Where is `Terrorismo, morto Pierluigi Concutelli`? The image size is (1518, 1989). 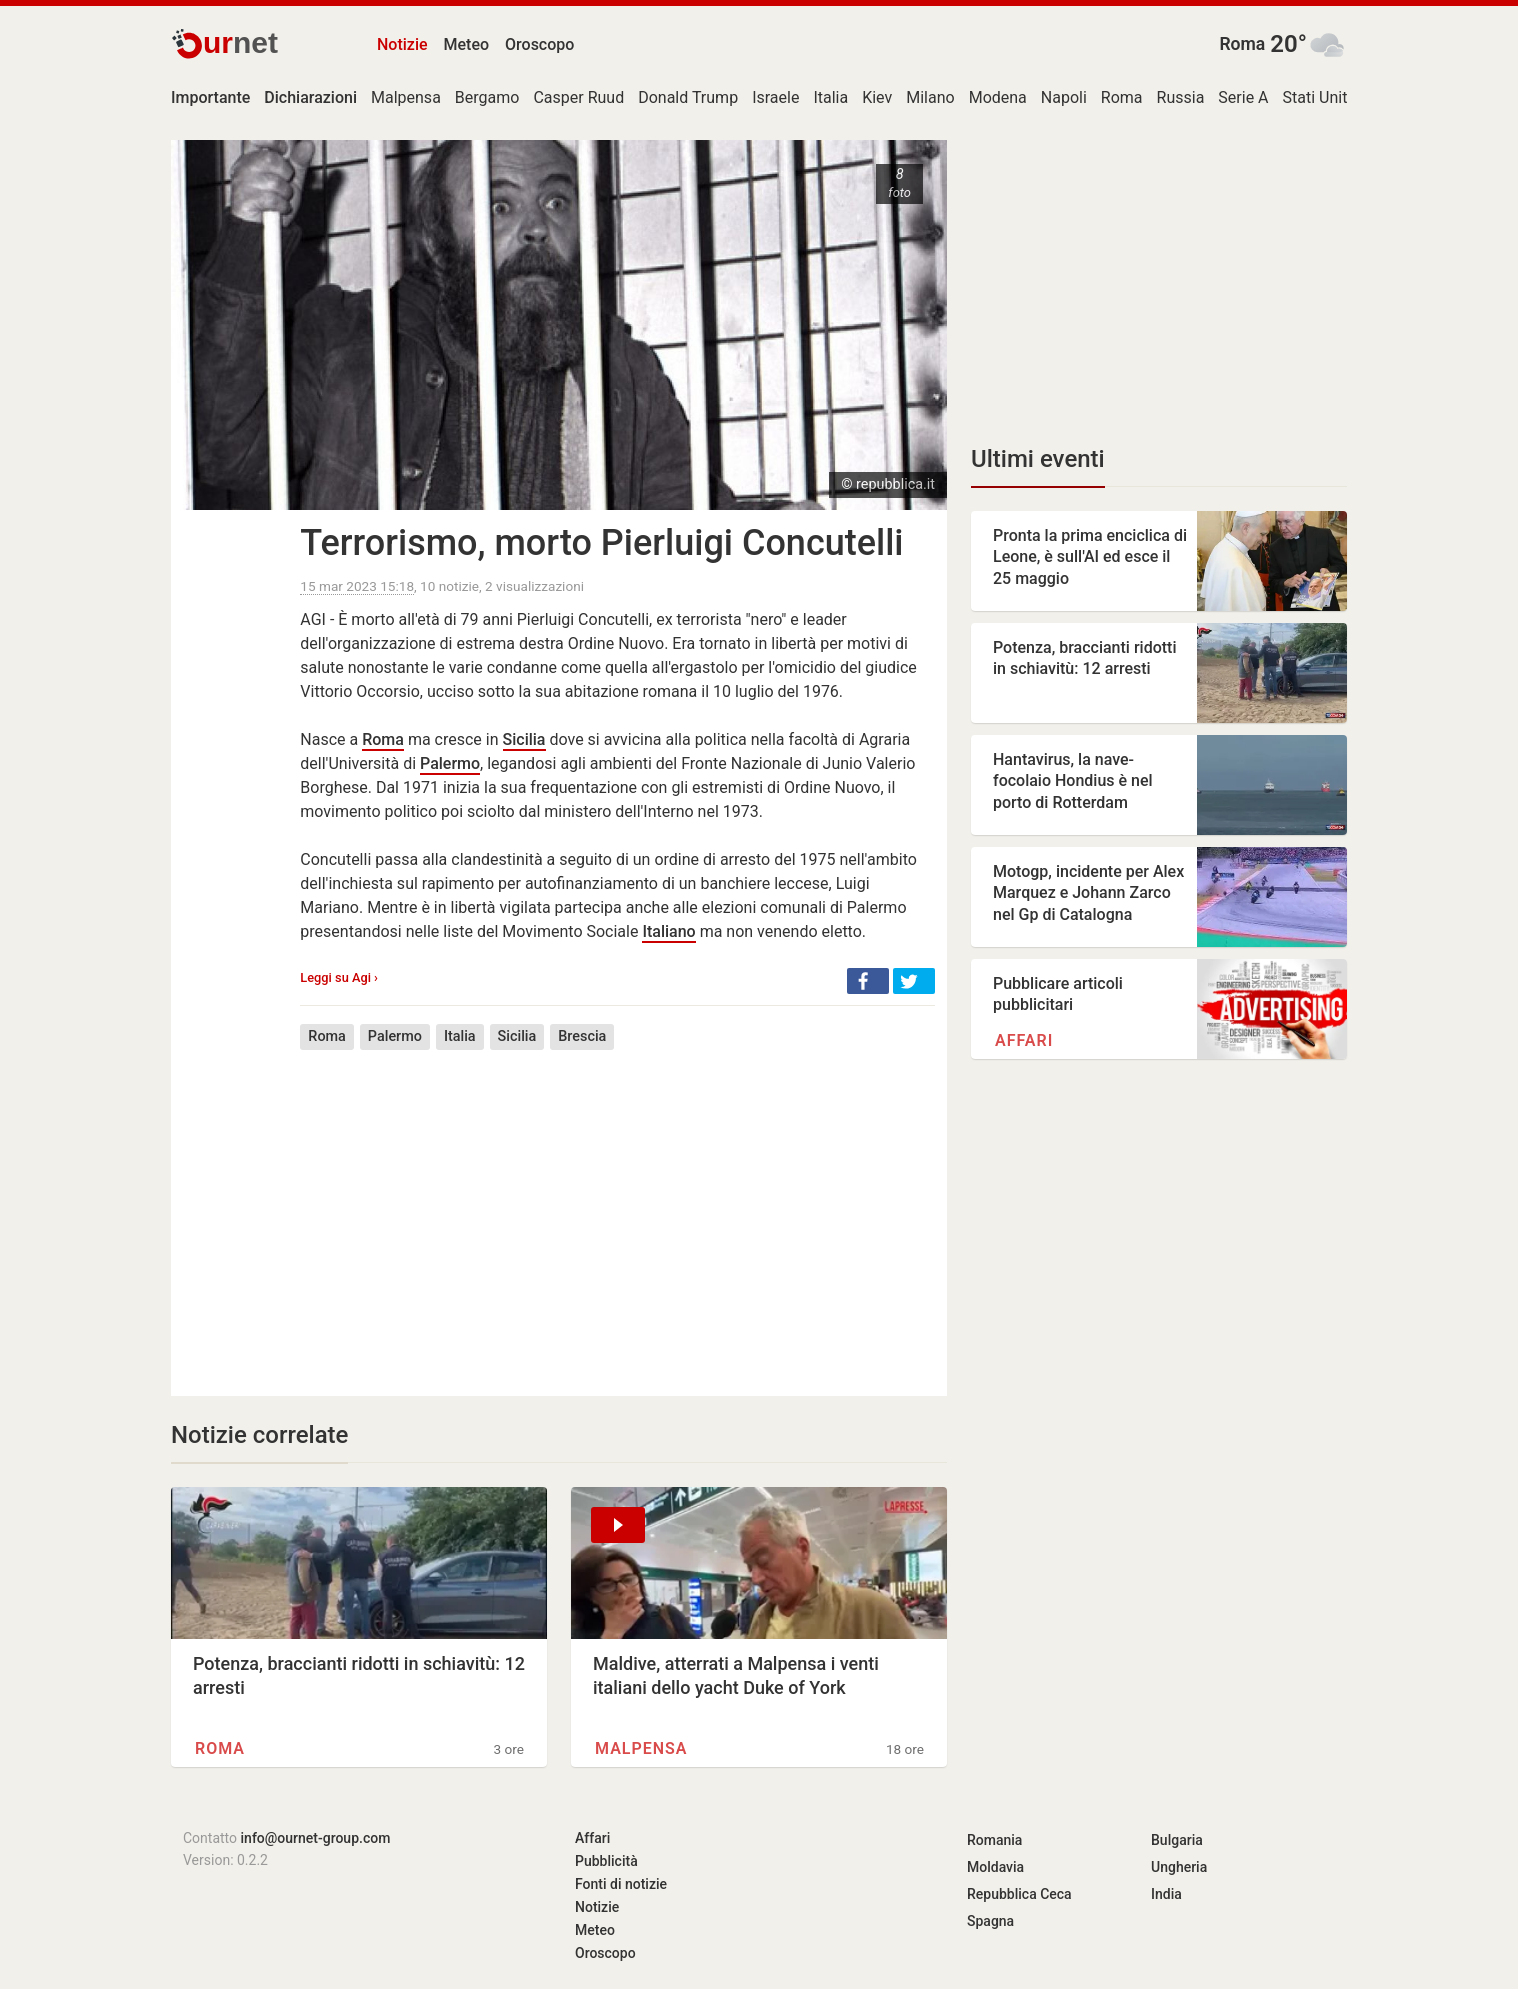
Terrorismo, morto Pierluigi Concutelli is located at coordinates (601, 543).